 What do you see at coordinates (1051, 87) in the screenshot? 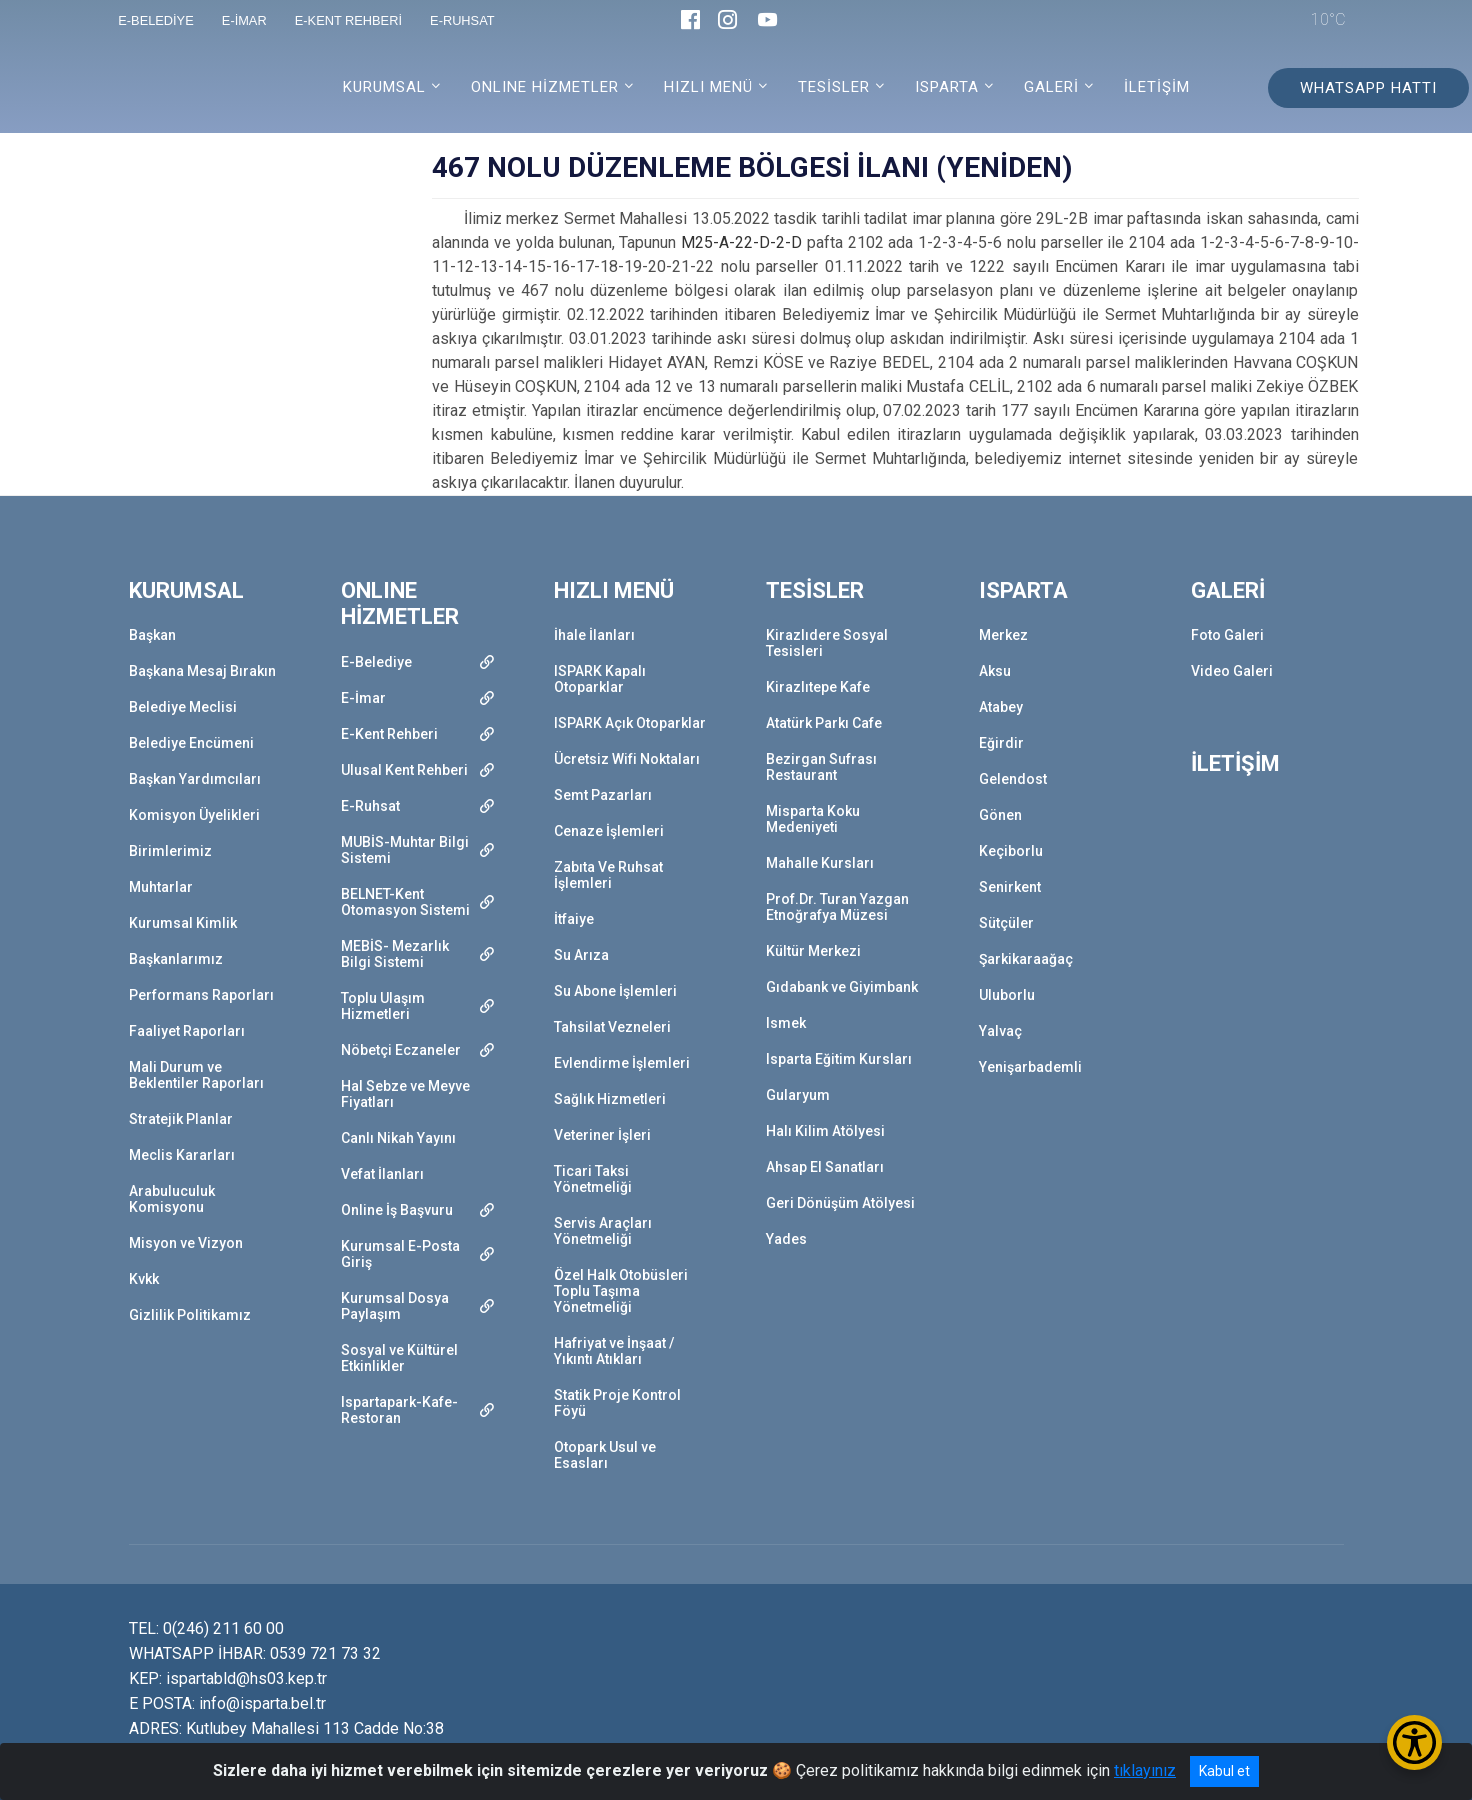
I see `GALERİ [button]` at bounding box center [1051, 87].